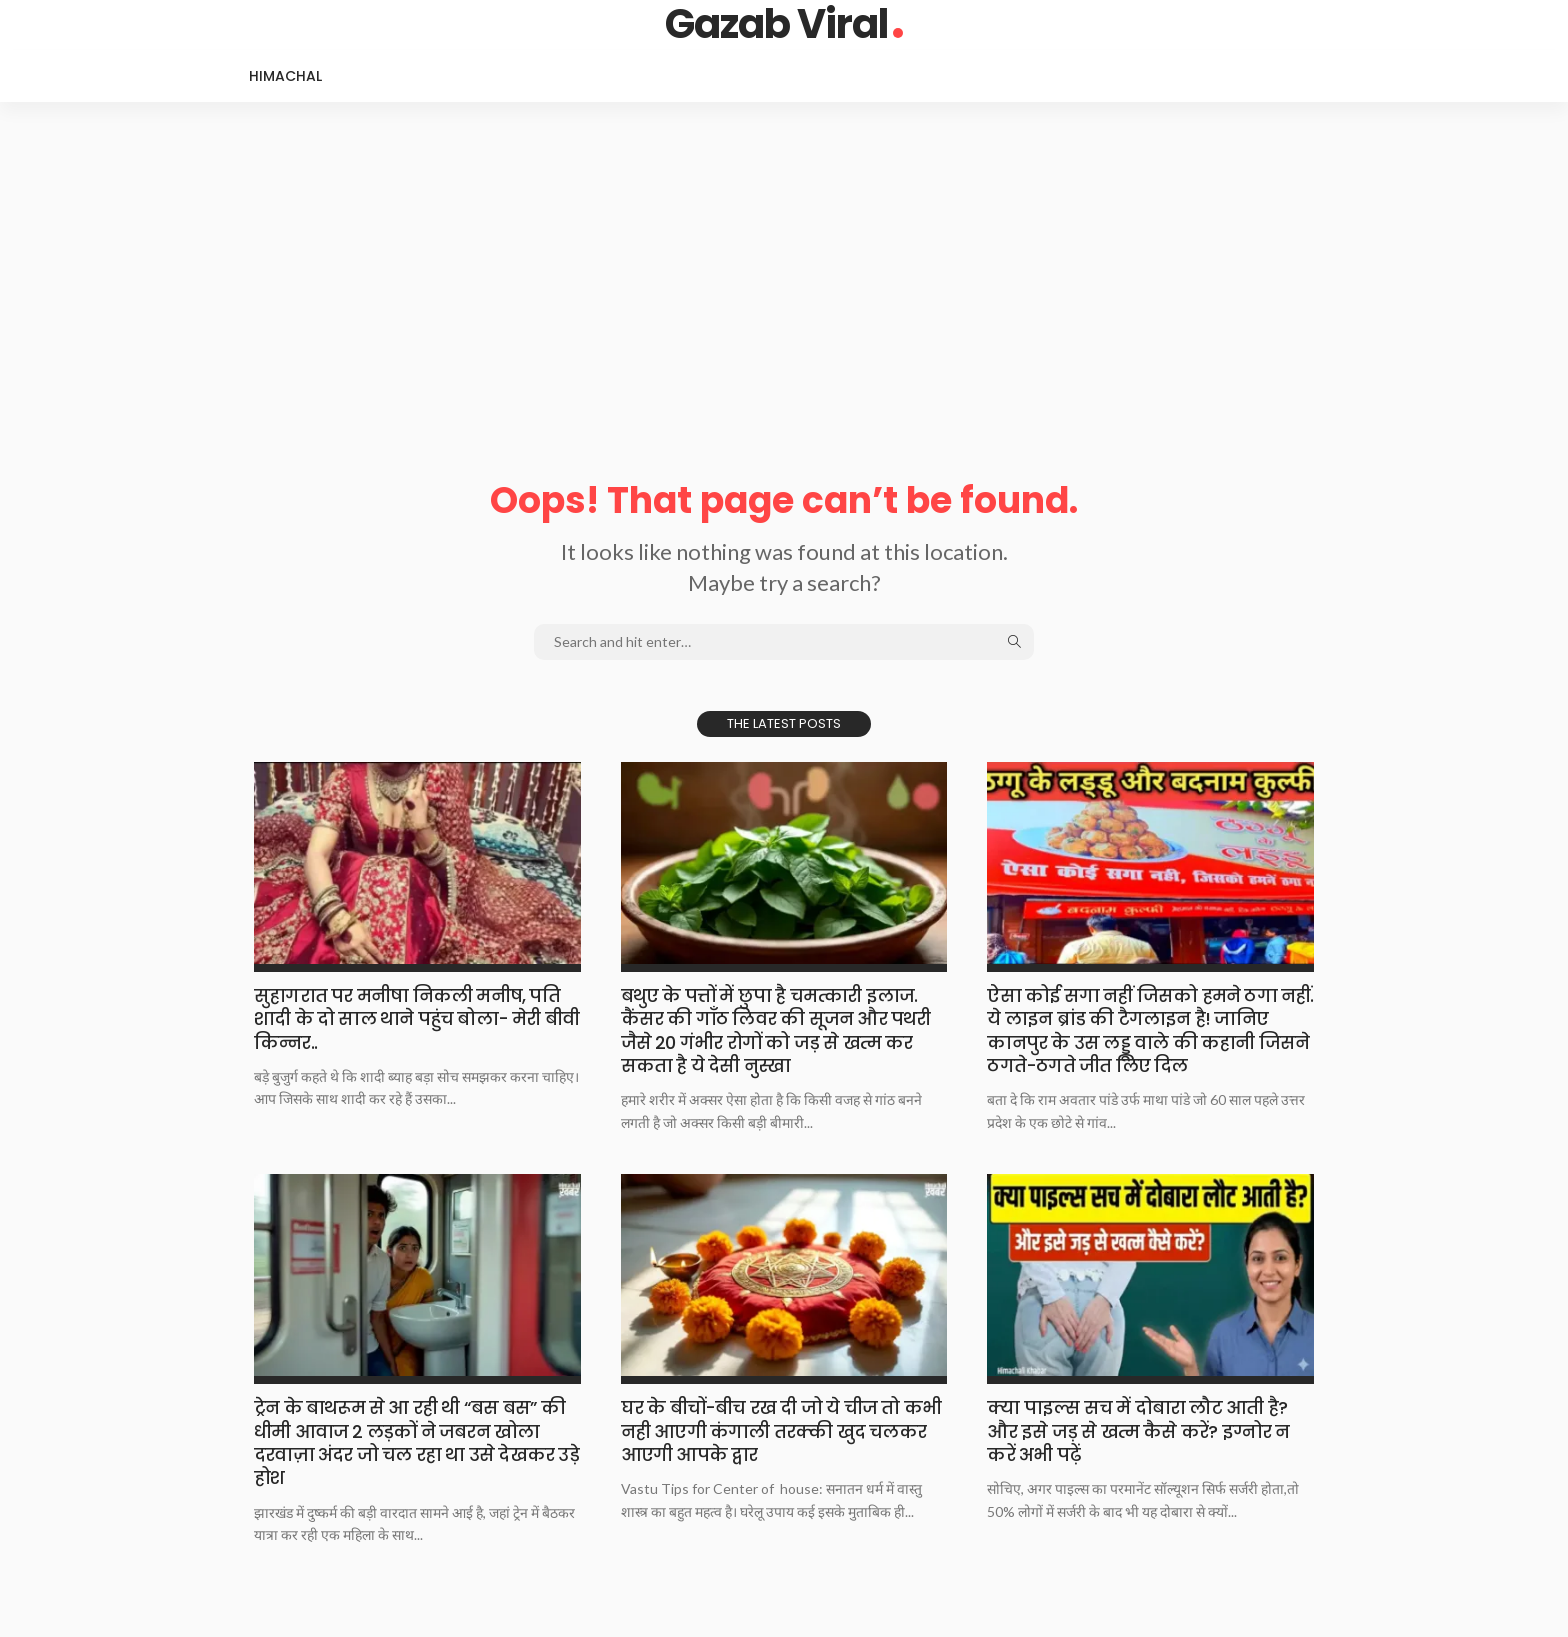  I want to click on ​​​​ट्रेन के बाथरूम से आ रही थी “बस बस” की धीमी आवाज 2 लड़कों ने जबरन खोला दरवाज़ा अंदर जो चल रहा था उसे देखकर उड़े होश, so click(416, 1442).